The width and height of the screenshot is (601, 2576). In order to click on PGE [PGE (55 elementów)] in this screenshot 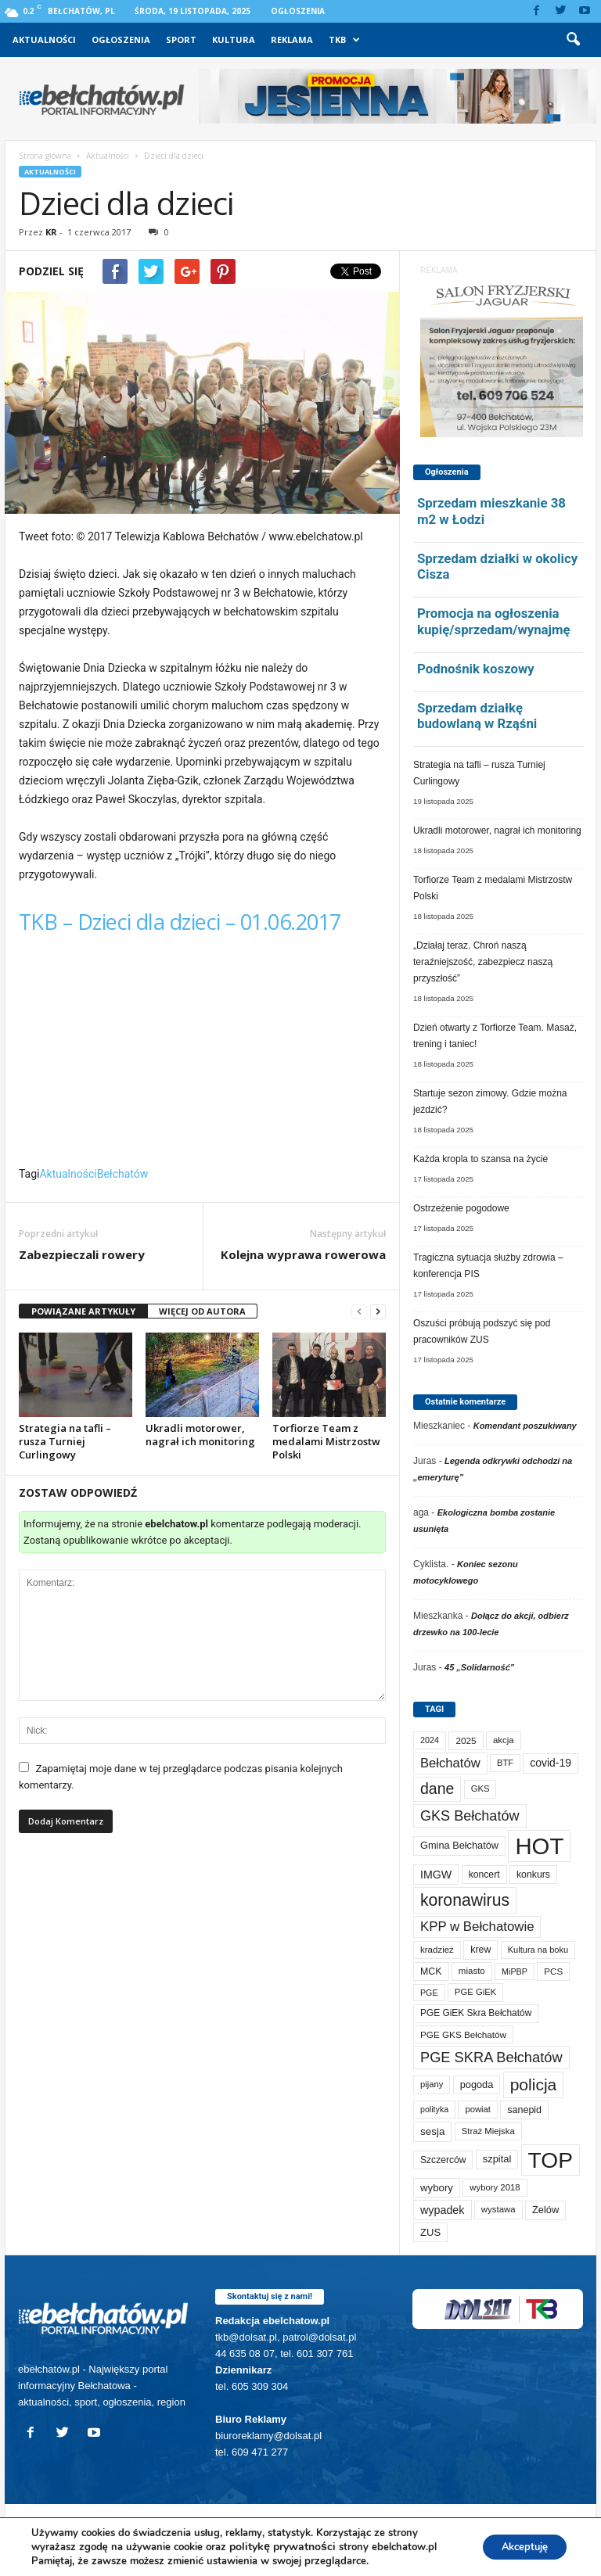, I will do `click(429, 1992)`.